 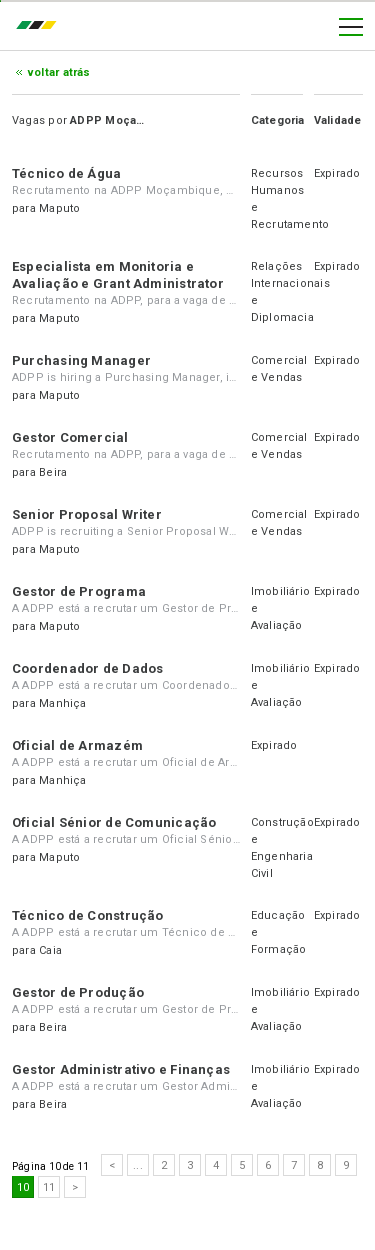 I want to click on Beira, so click(x=53, y=472).